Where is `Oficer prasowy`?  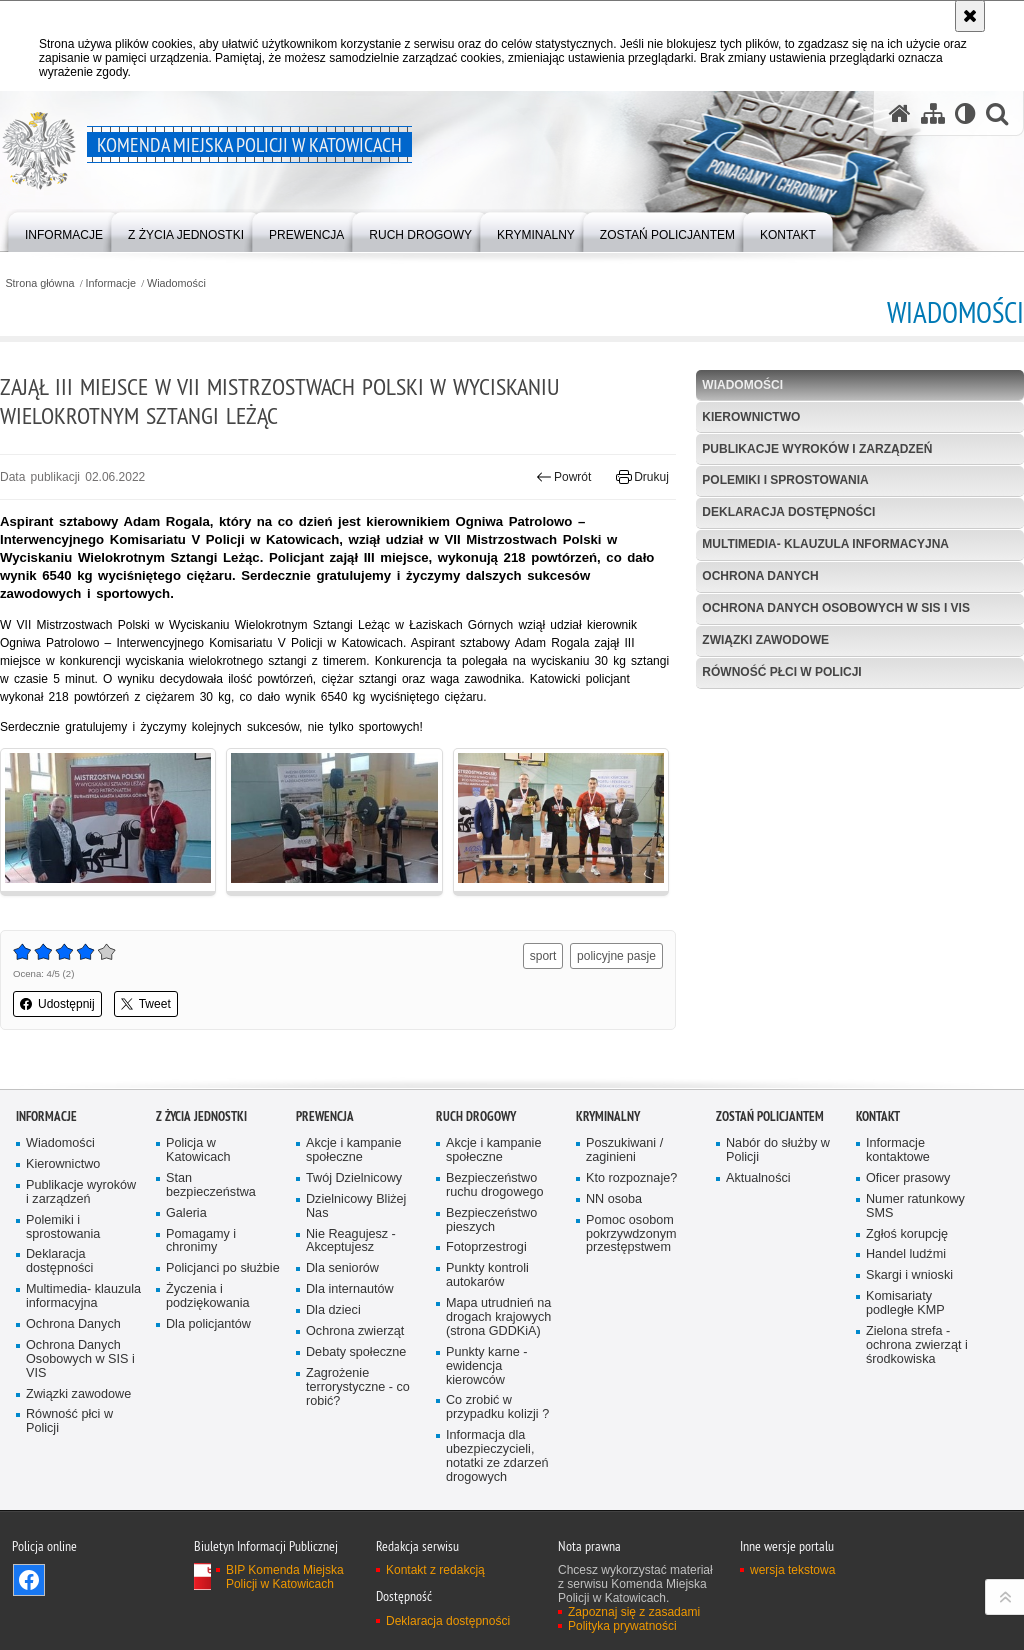
Oficer prasowy is located at coordinates (908, 1178).